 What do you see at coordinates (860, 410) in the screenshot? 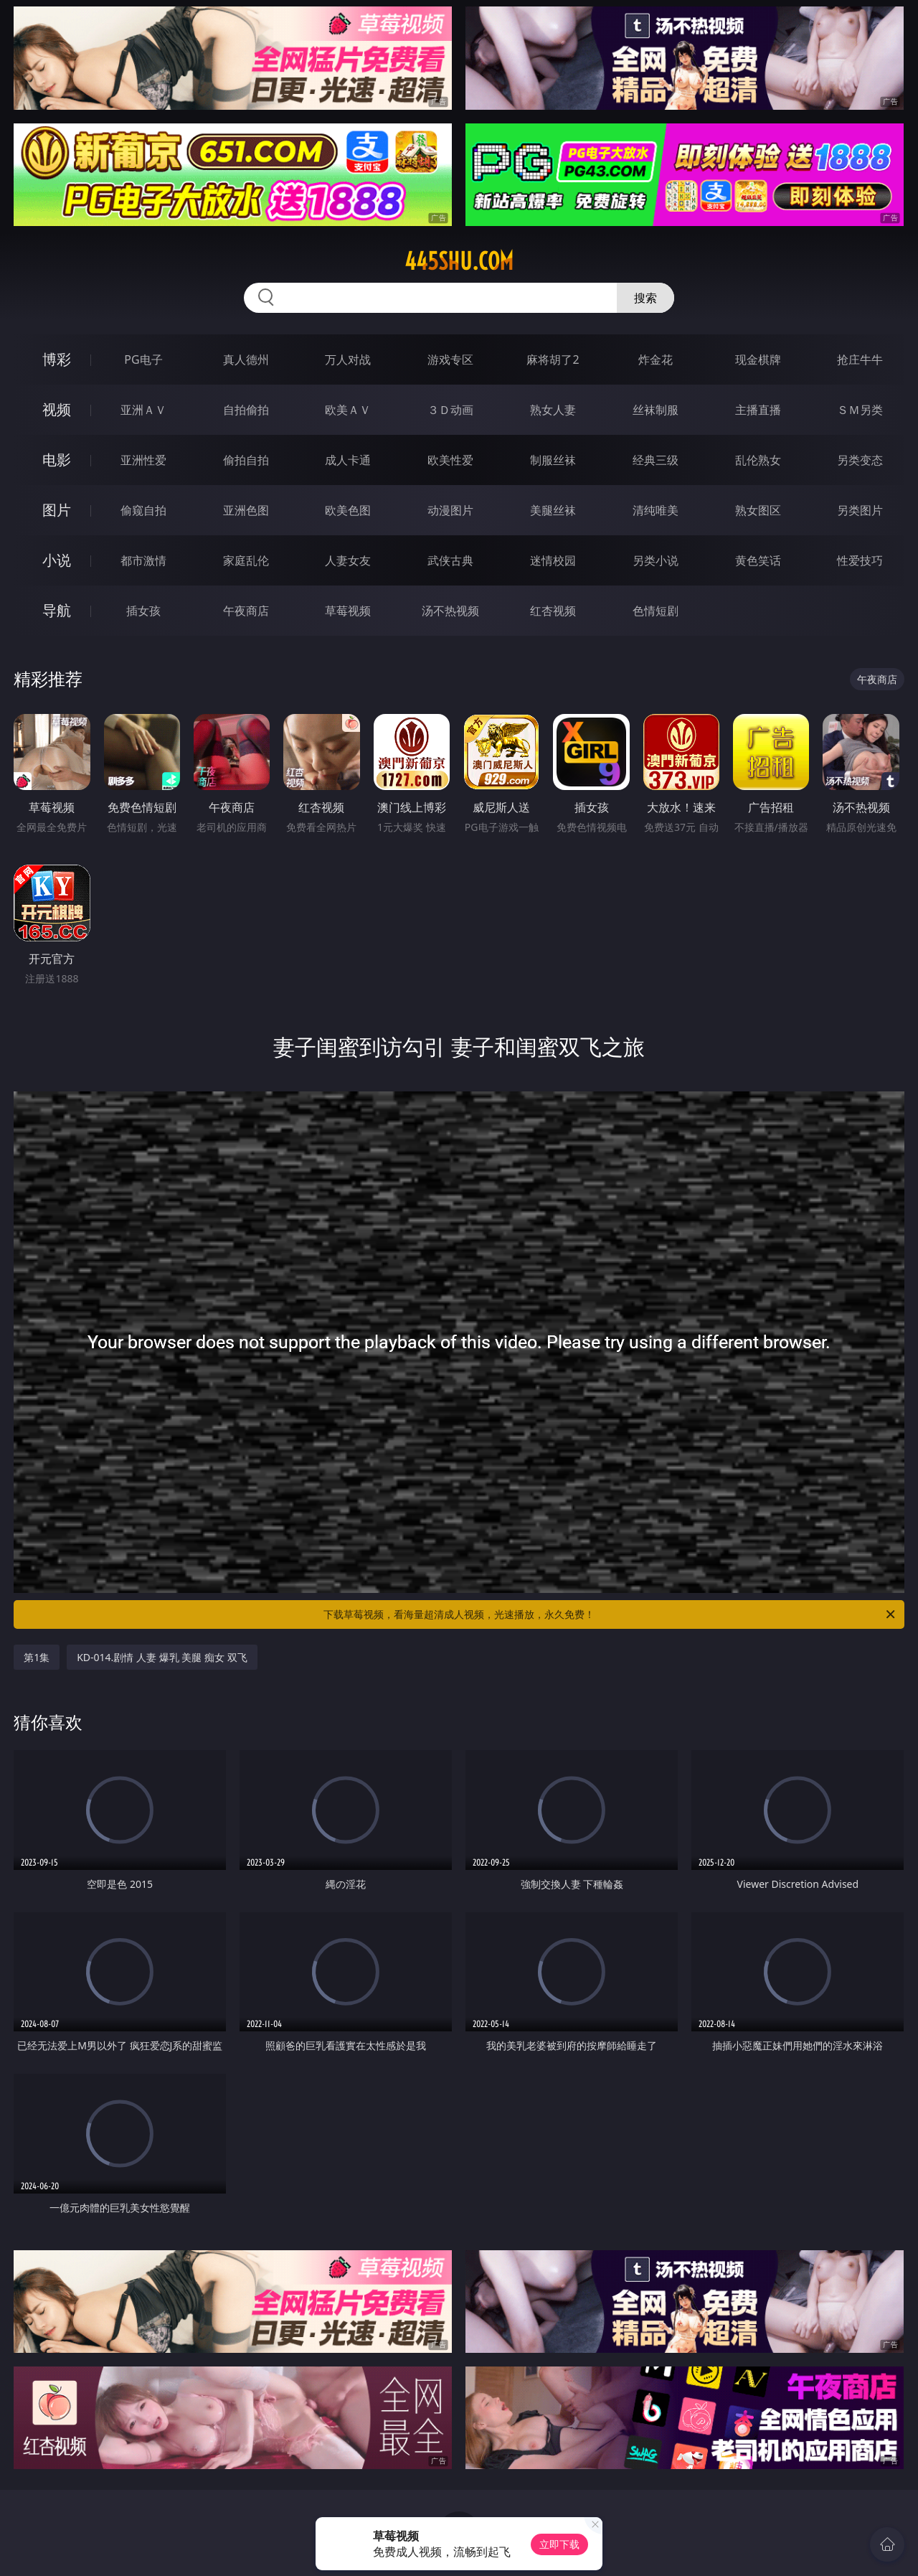
I see `ＳＭ另类` at bounding box center [860, 410].